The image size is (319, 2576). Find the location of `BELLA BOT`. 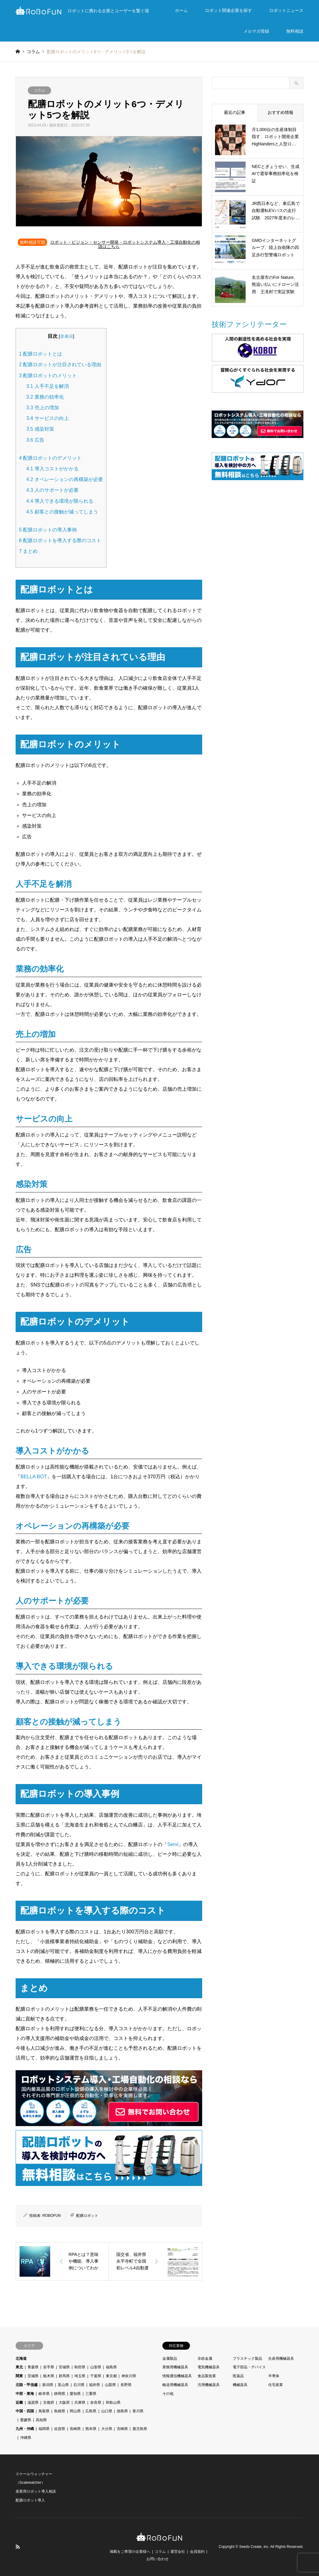

BELLA BOT is located at coordinates (33, 1476).